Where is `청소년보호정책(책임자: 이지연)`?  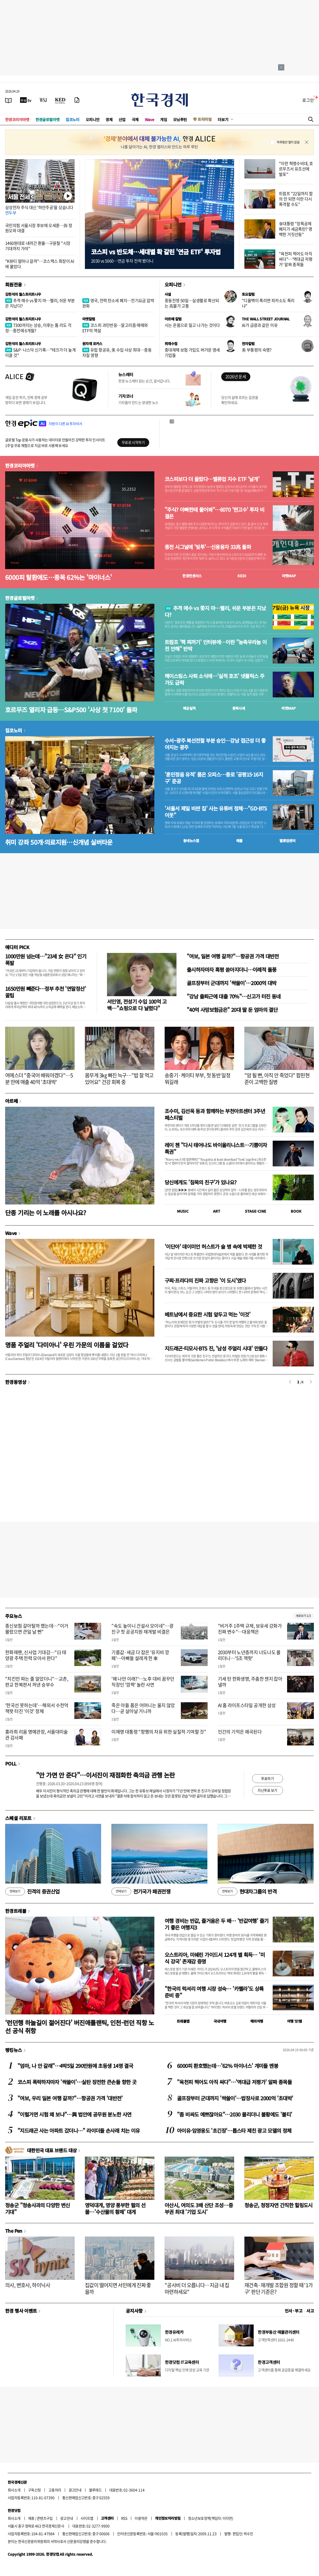 청소년보호정책(책임자: 이지연) is located at coordinates (210, 2518).